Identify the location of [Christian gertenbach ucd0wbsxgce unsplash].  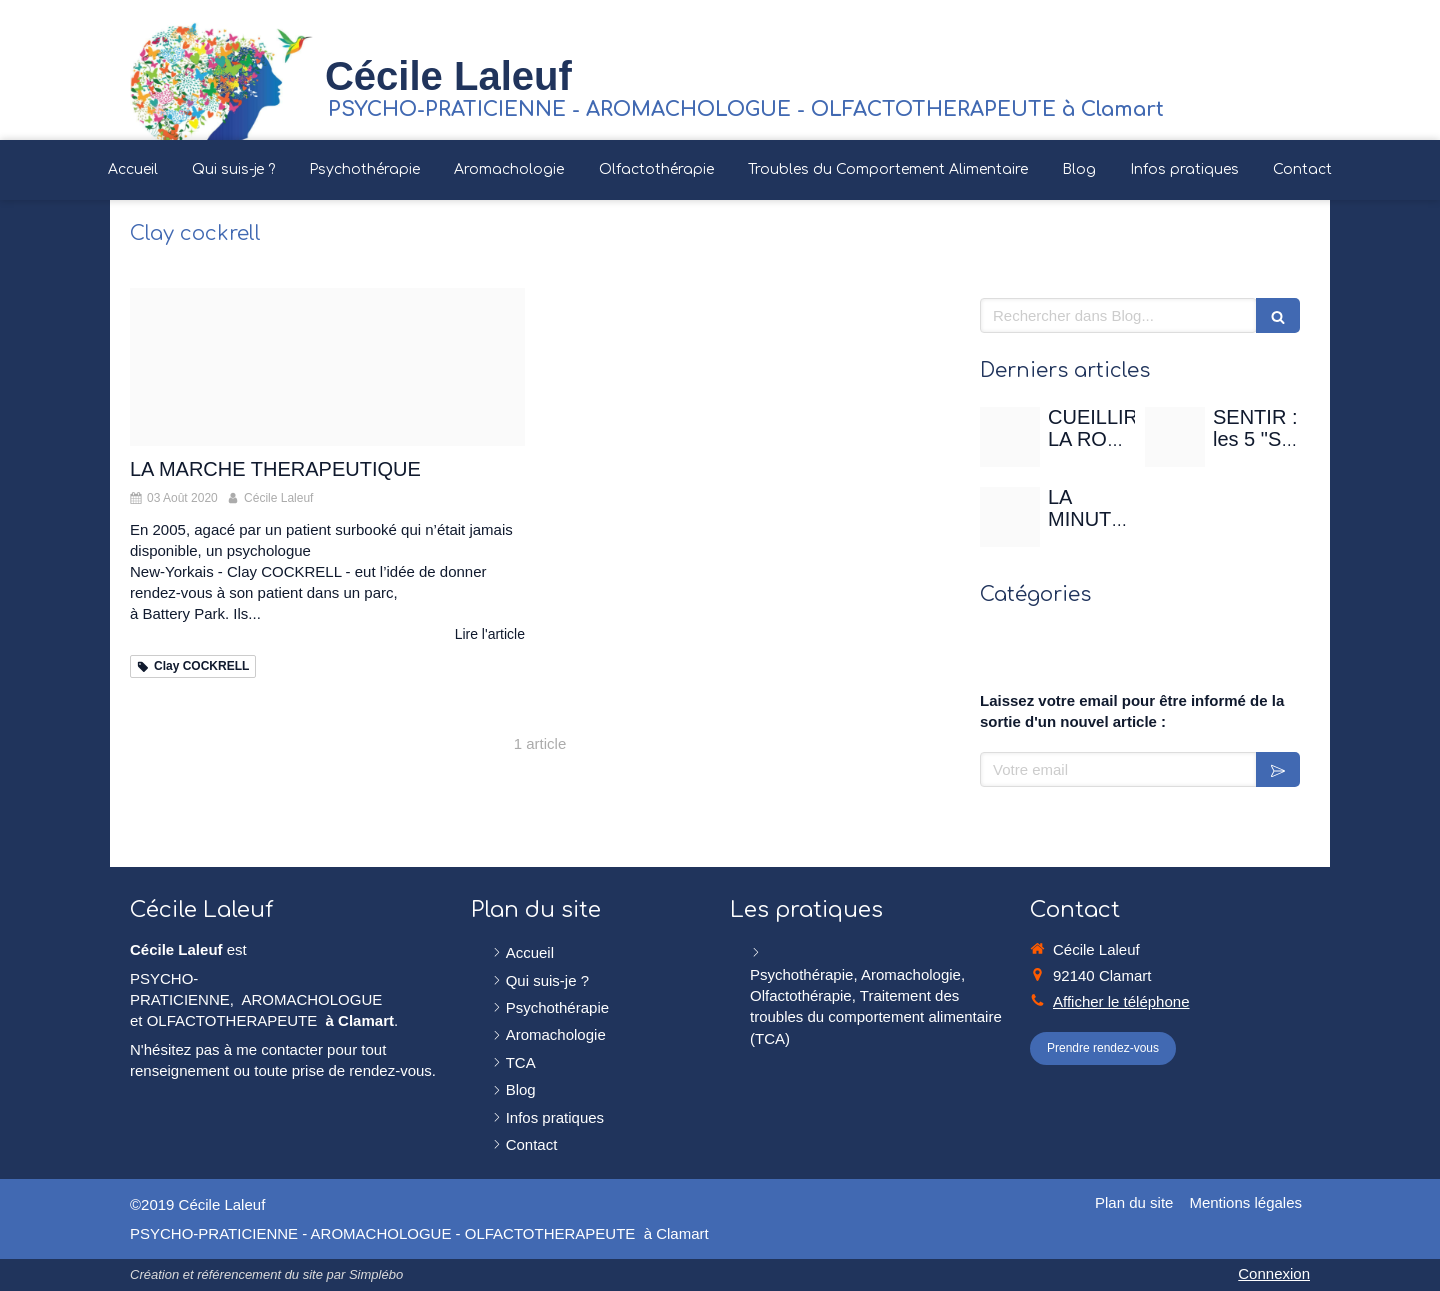
(1010, 517).